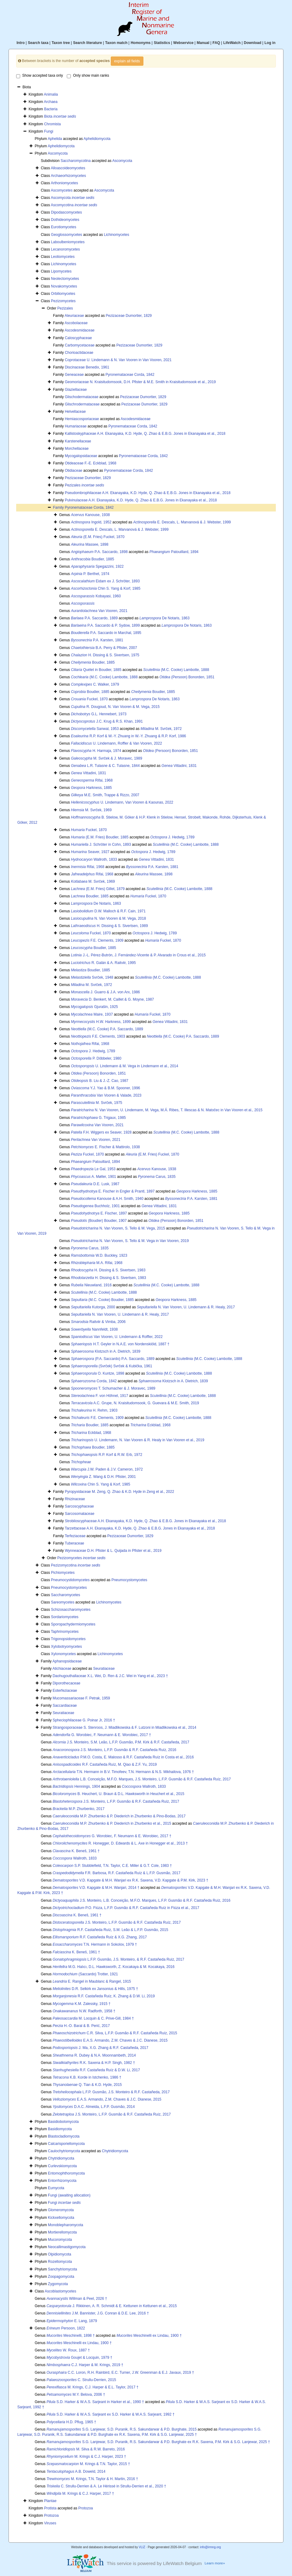  Describe the element at coordinates (63, 293) in the screenshot. I see `Orbiliomycetes` at that location.